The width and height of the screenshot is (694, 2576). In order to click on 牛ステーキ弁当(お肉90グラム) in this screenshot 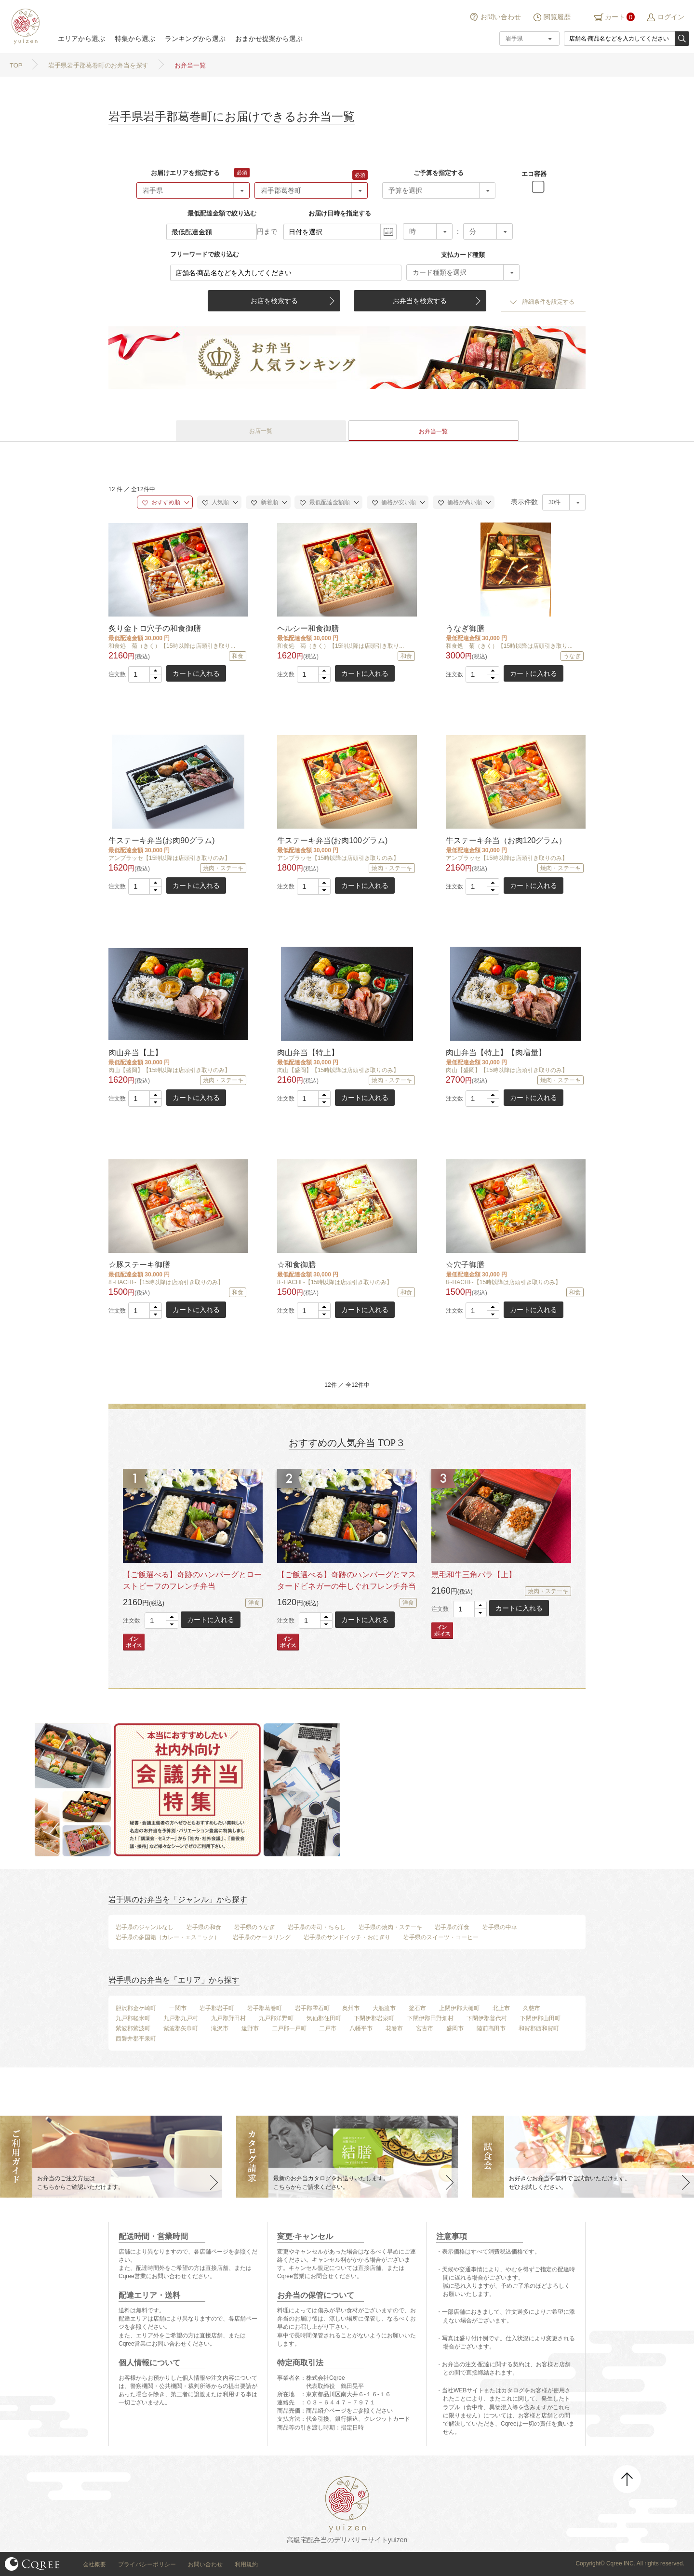, I will do `click(161, 840)`.